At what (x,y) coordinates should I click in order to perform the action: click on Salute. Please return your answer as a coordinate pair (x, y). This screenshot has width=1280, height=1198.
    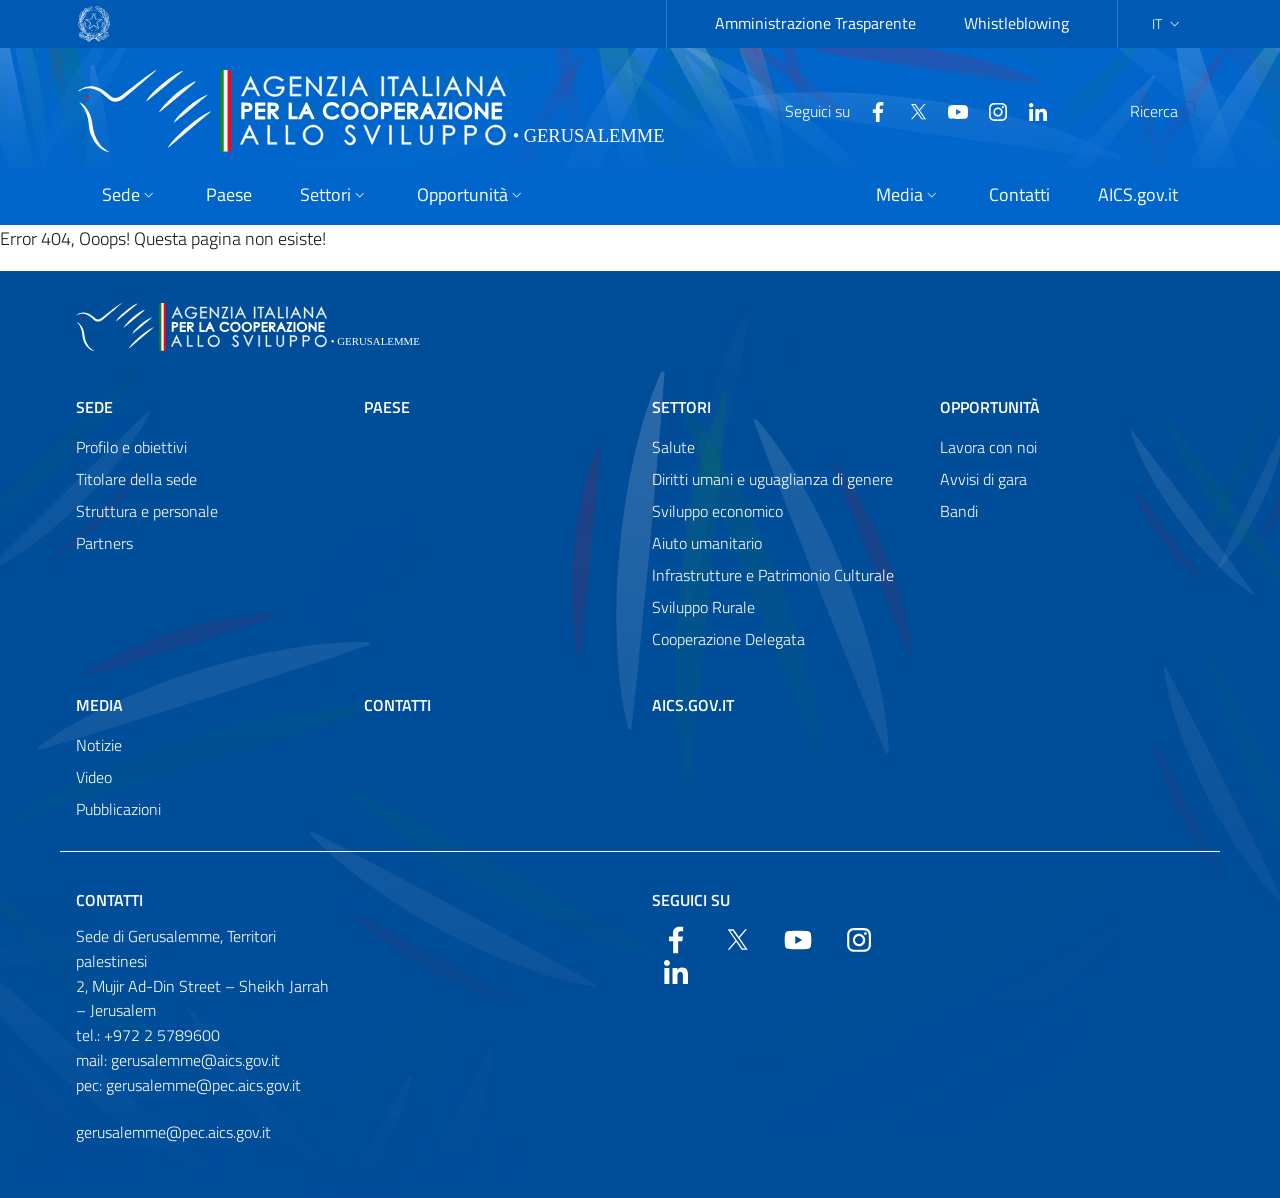
    Looking at the image, I should click on (673, 447).